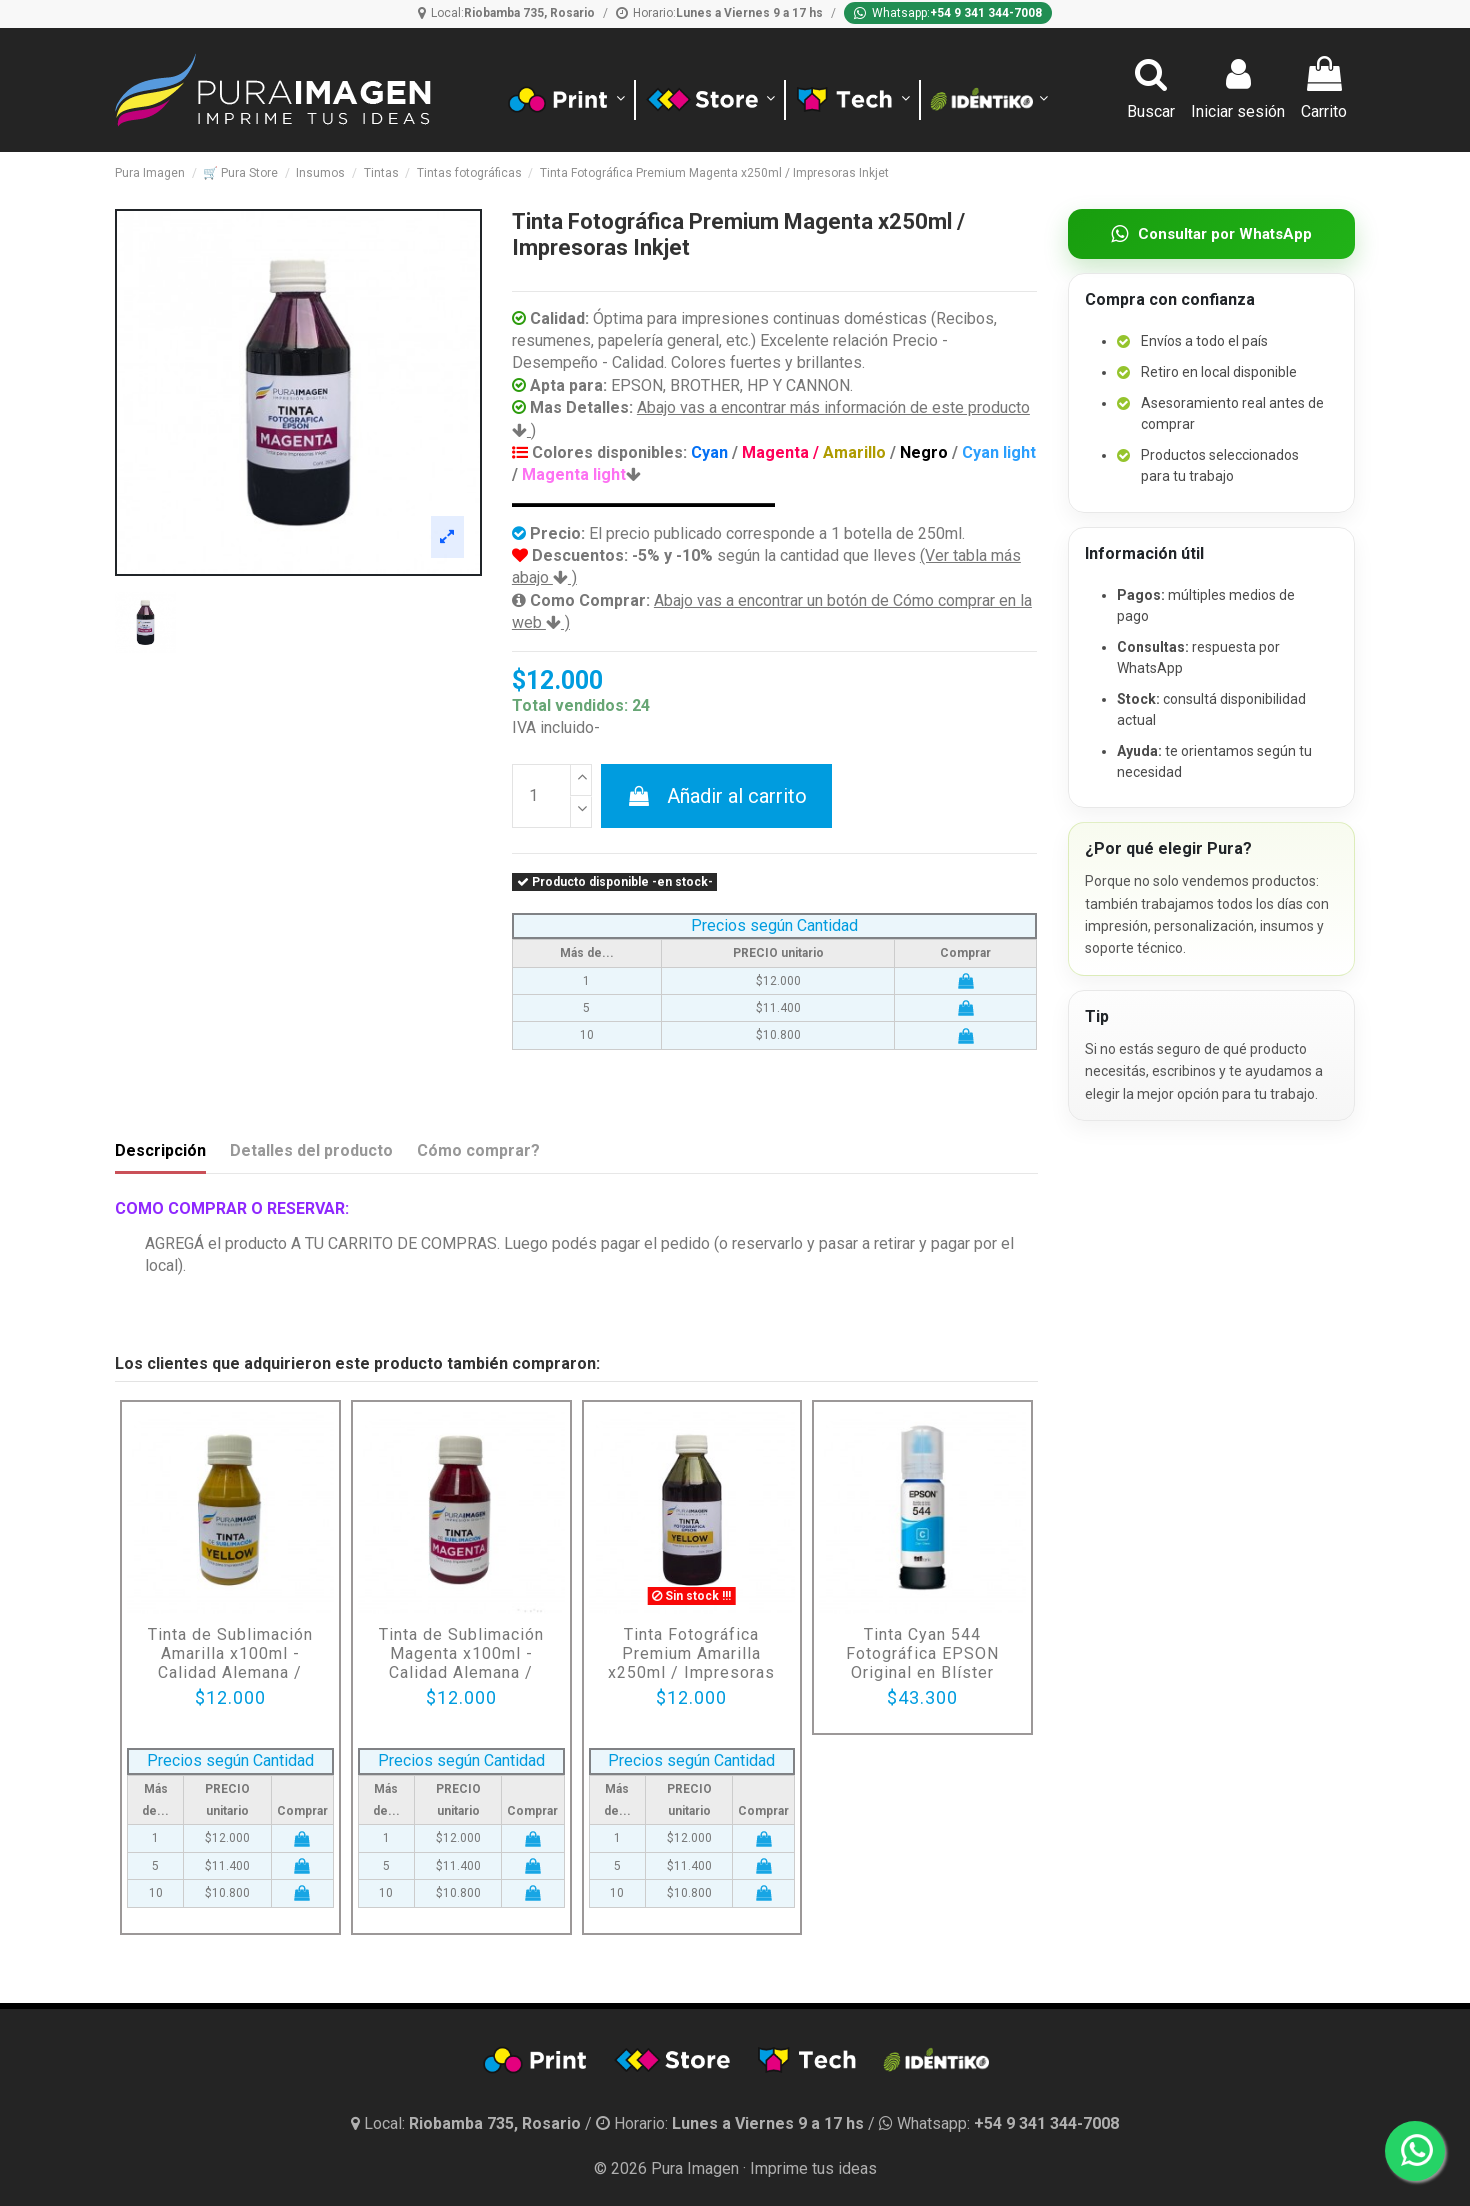  Describe the element at coordinates (948, 13) in the screenshot. I see `[Whatsapp]` at that location.